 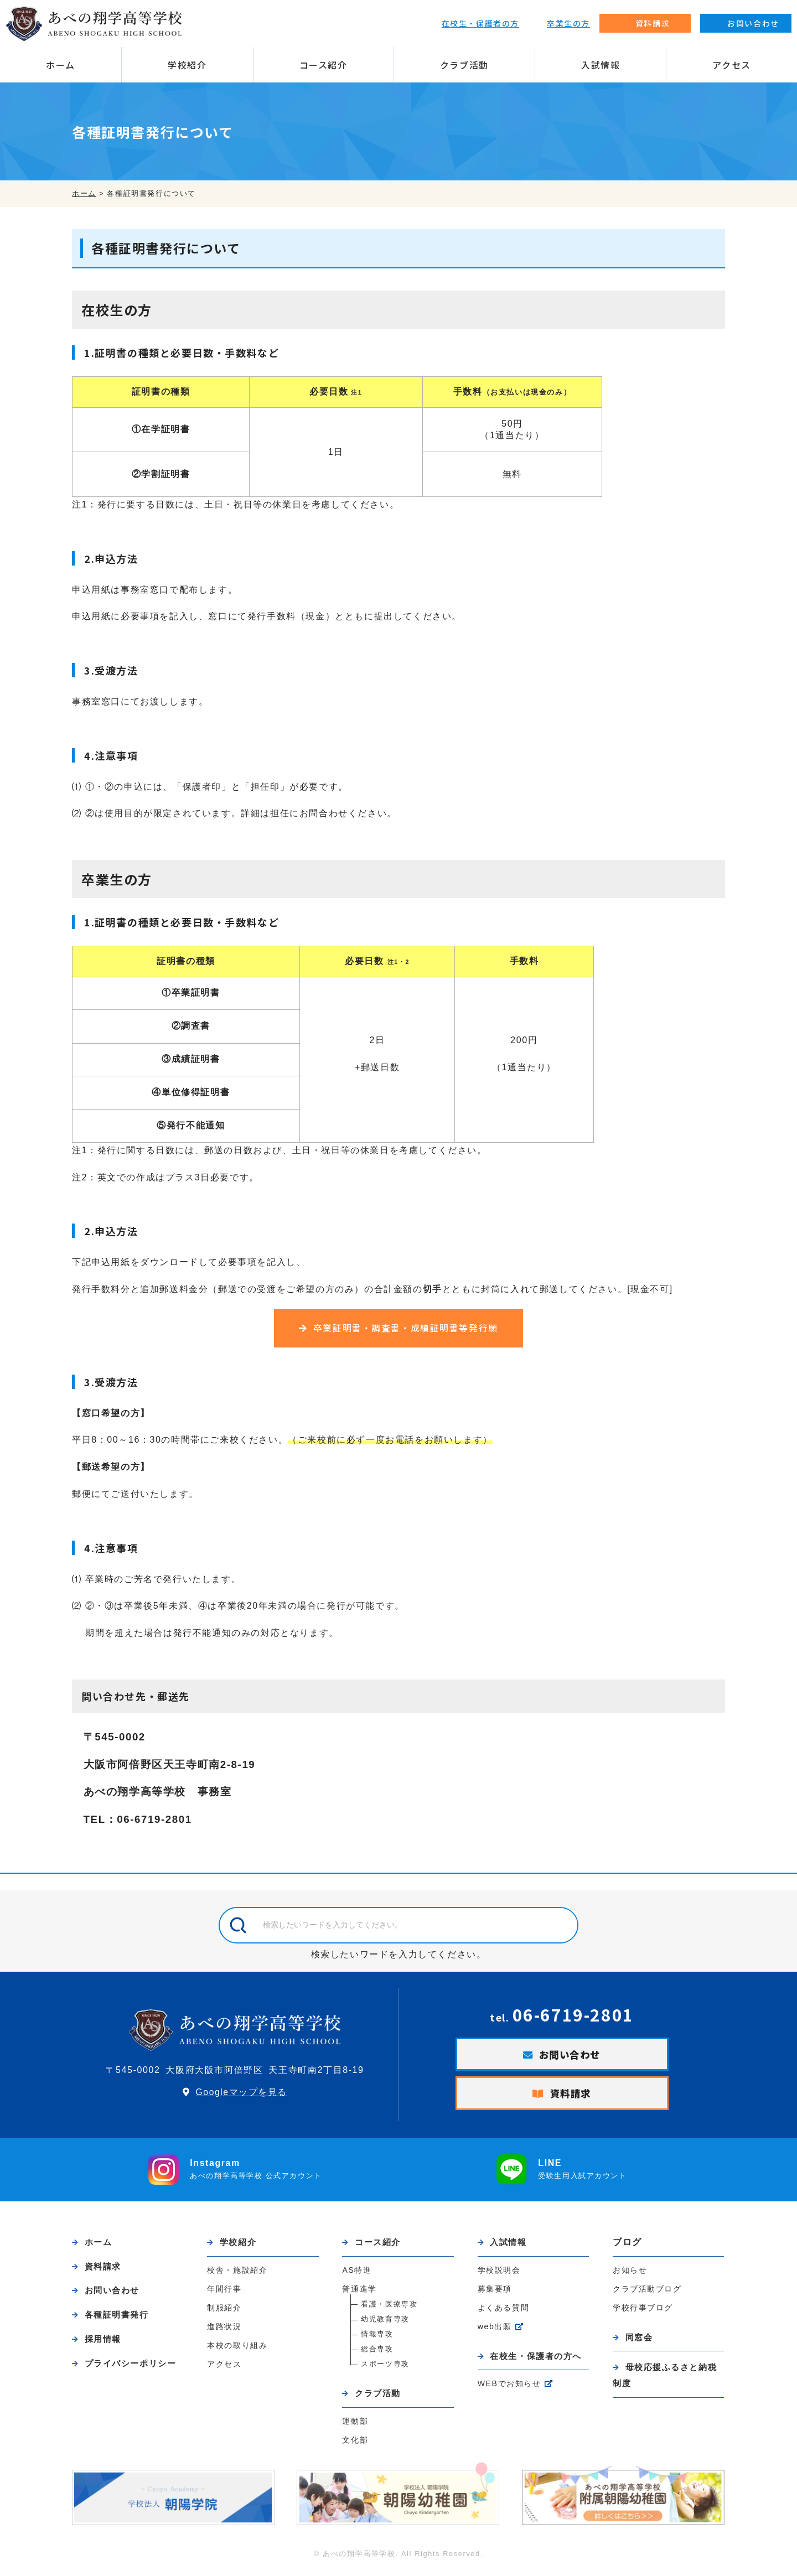 I want to click on 普通進学, so click(x=359, y=2293).